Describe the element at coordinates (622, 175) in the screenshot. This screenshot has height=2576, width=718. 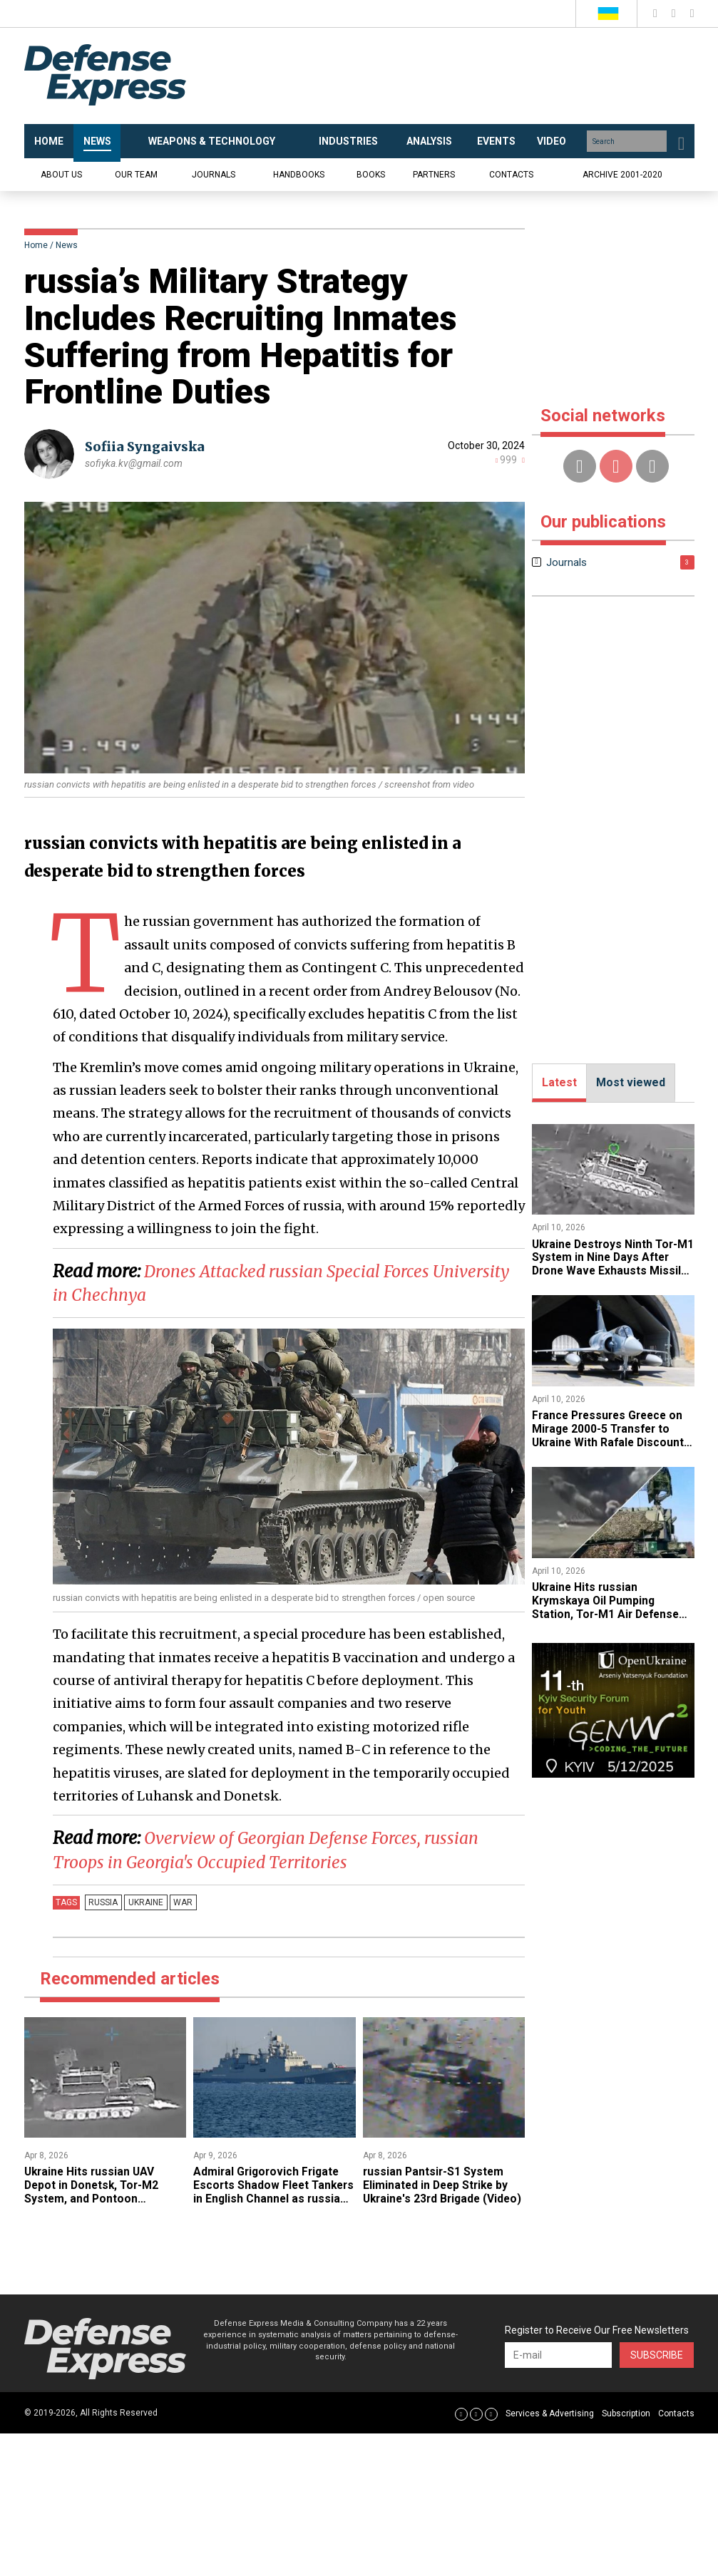
I see `Archive 2001-2020` at that location.